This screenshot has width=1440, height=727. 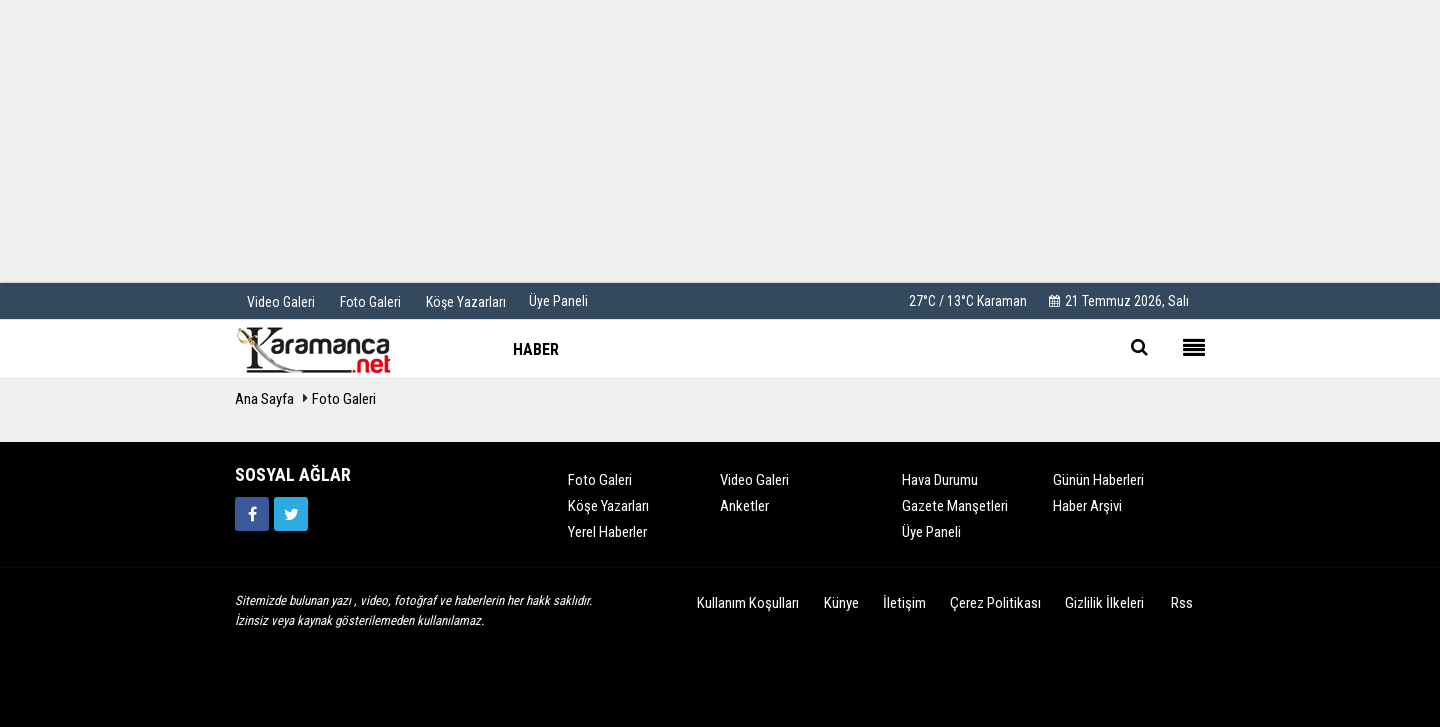 I want to click on Video Galeri, so click(x=754, y=480).